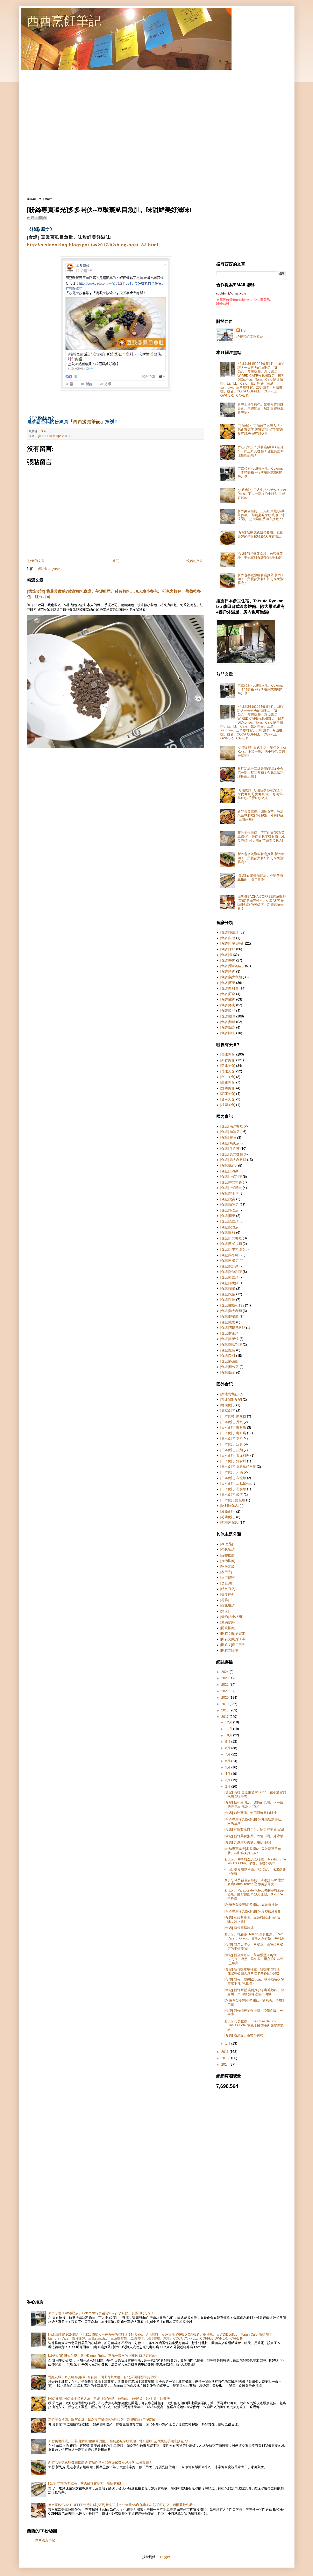 This screenshot has height=2576, width=313. Describe the element at coordinates (229, 1316) in the screenshot. I see `[食記]茶餐廳` at that location.